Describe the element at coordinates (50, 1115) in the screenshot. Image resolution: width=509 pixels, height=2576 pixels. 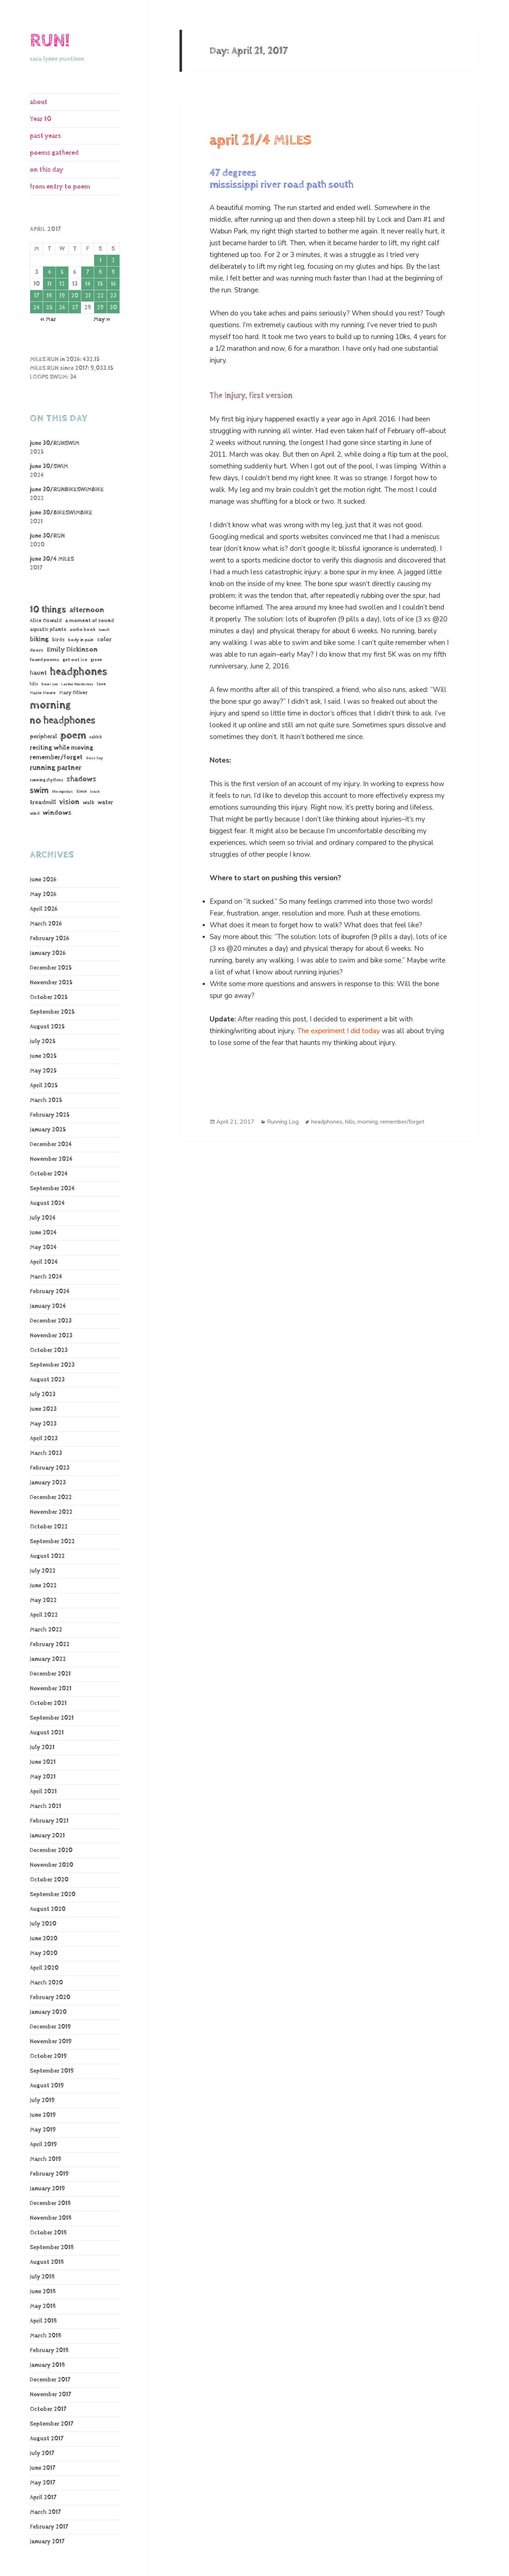
I see `February 2025` at that location.